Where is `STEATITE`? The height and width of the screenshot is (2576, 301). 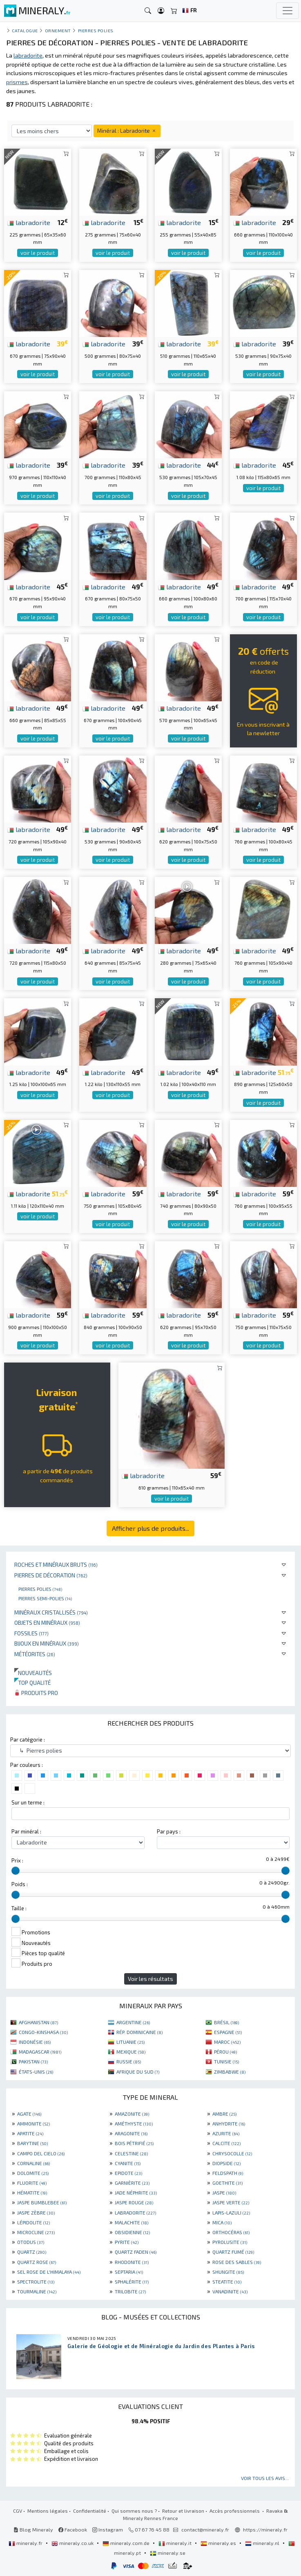 STEATITE is located at coordinates (226, 2281).